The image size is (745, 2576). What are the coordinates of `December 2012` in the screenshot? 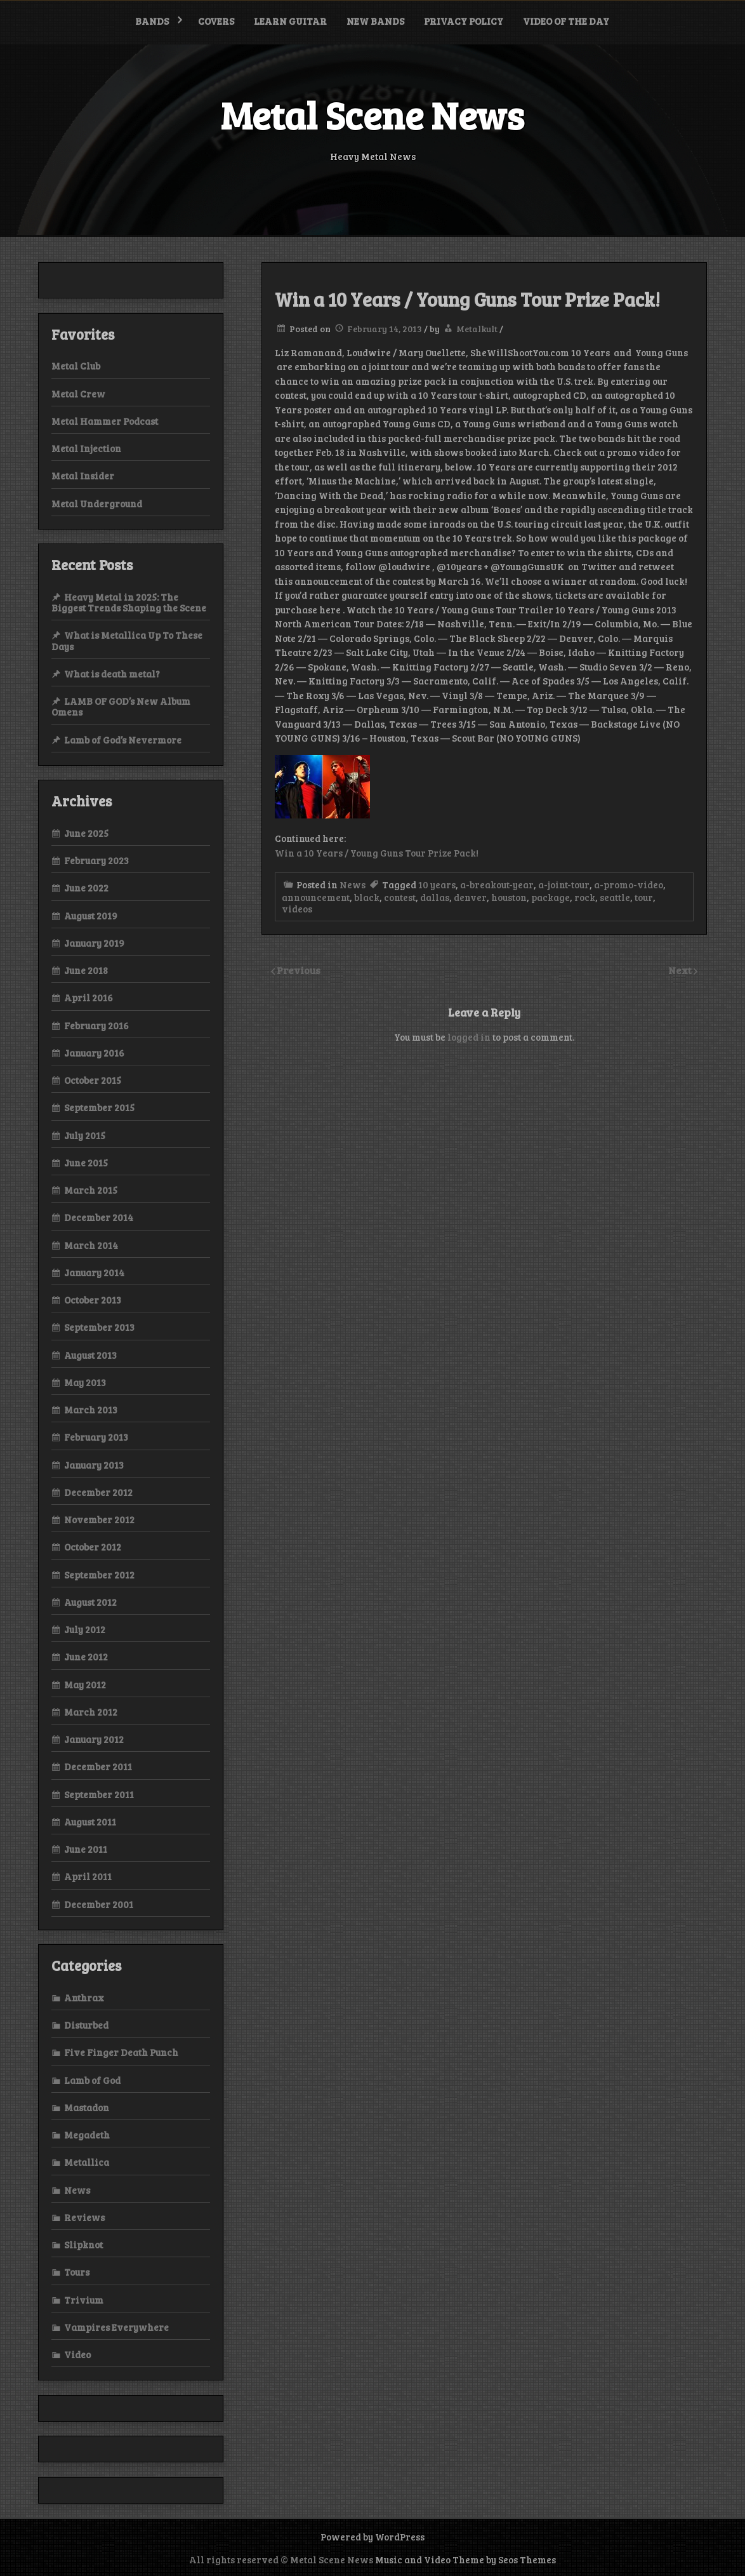 It's located at (98, 1492).